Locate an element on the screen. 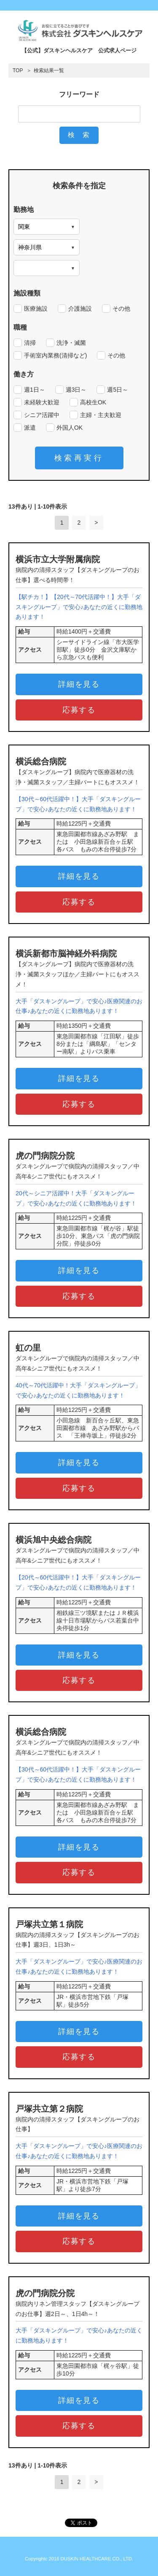 This screenshot has width=158, height=2576. 医療施設 is located at coordinates (36, 308).